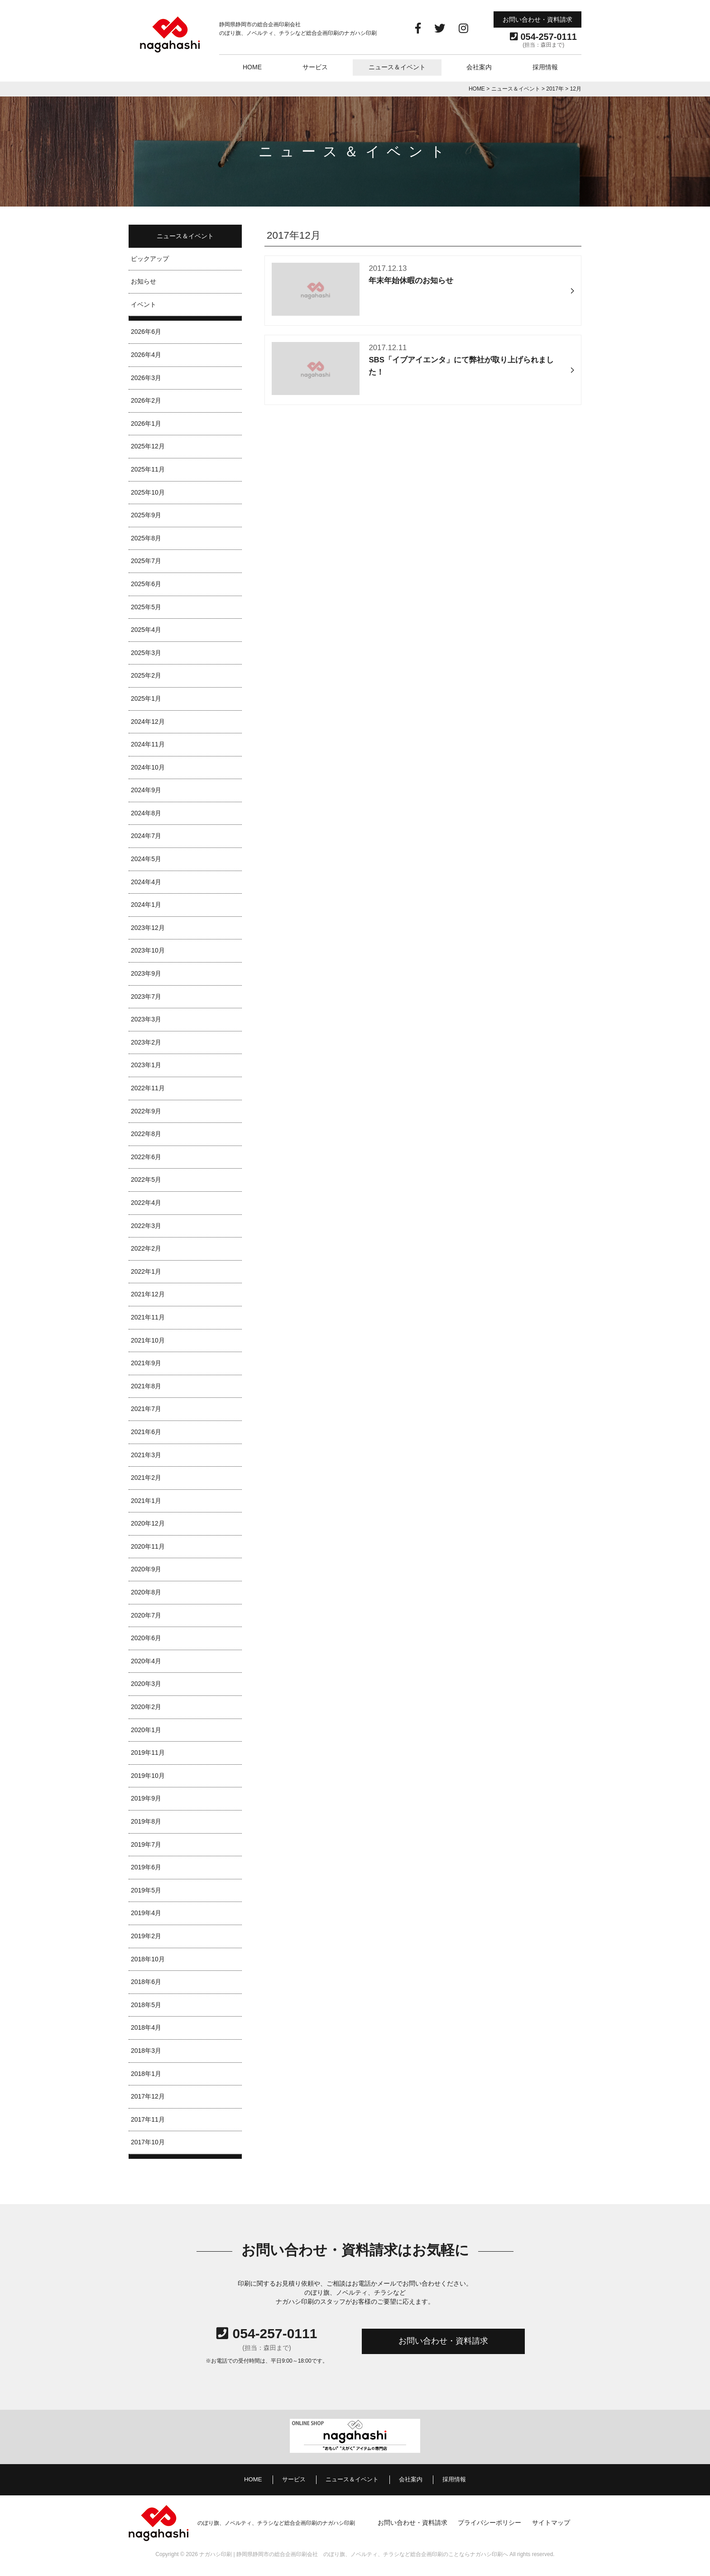 Image resolution: width=710 pixels, height=2576 pixels. I want to click on 2020年12月, so click(148, 1523).